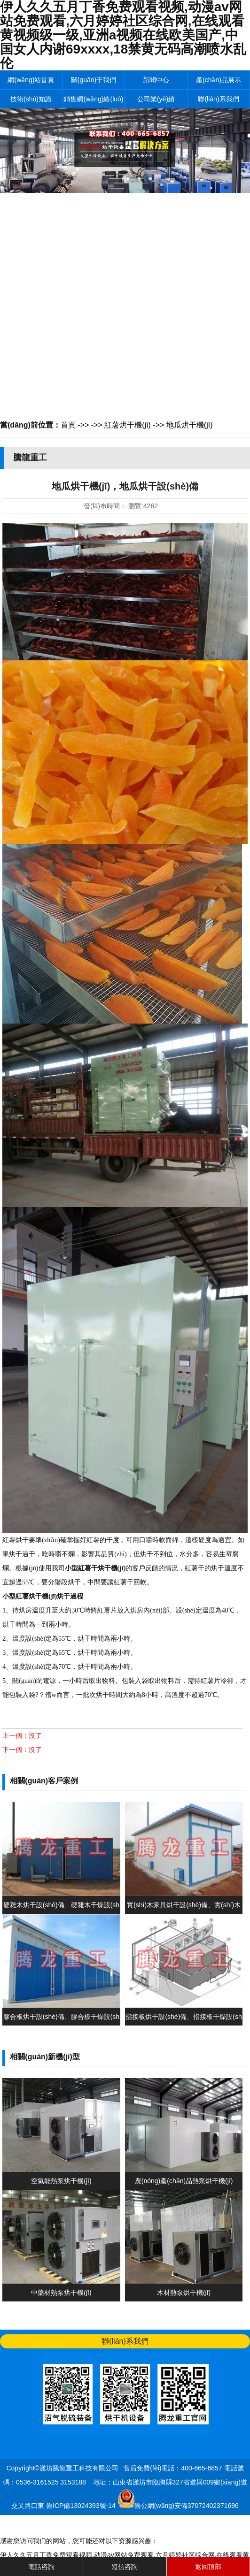 The image size is (250, 2576). Describe the element at coordinates (31, 99) in the screenshot. I see `技術(shù)知識` at that location.